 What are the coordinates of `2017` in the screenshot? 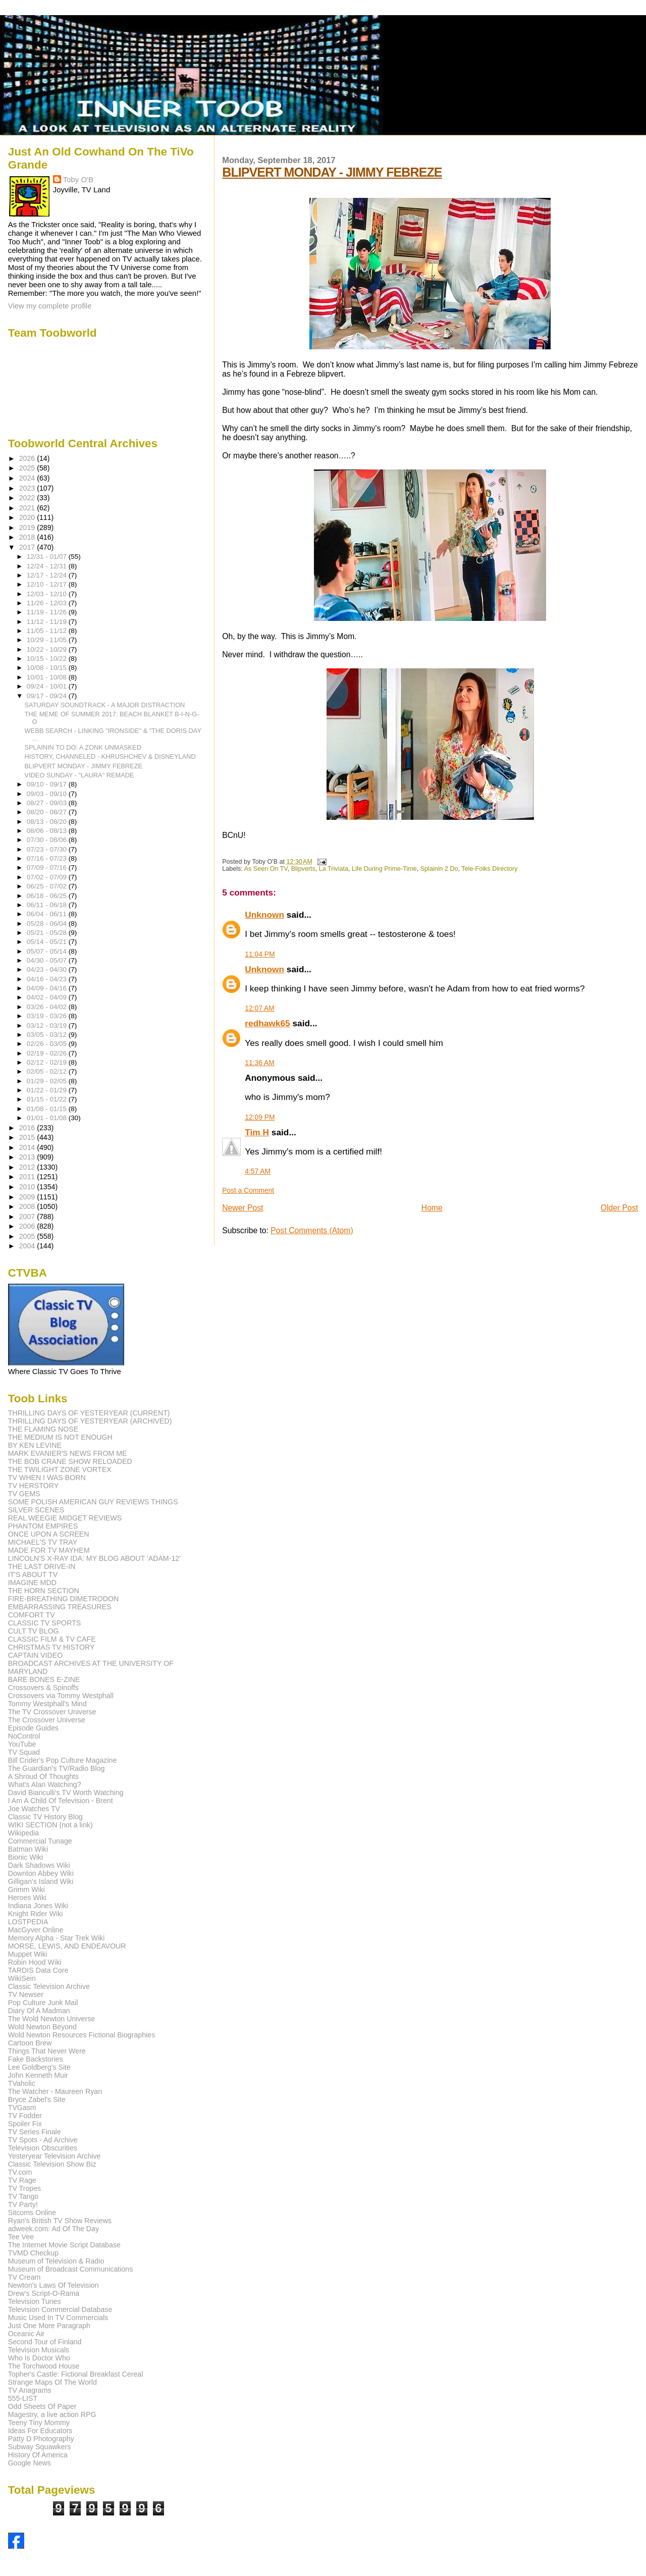 It's located at (28, 547).